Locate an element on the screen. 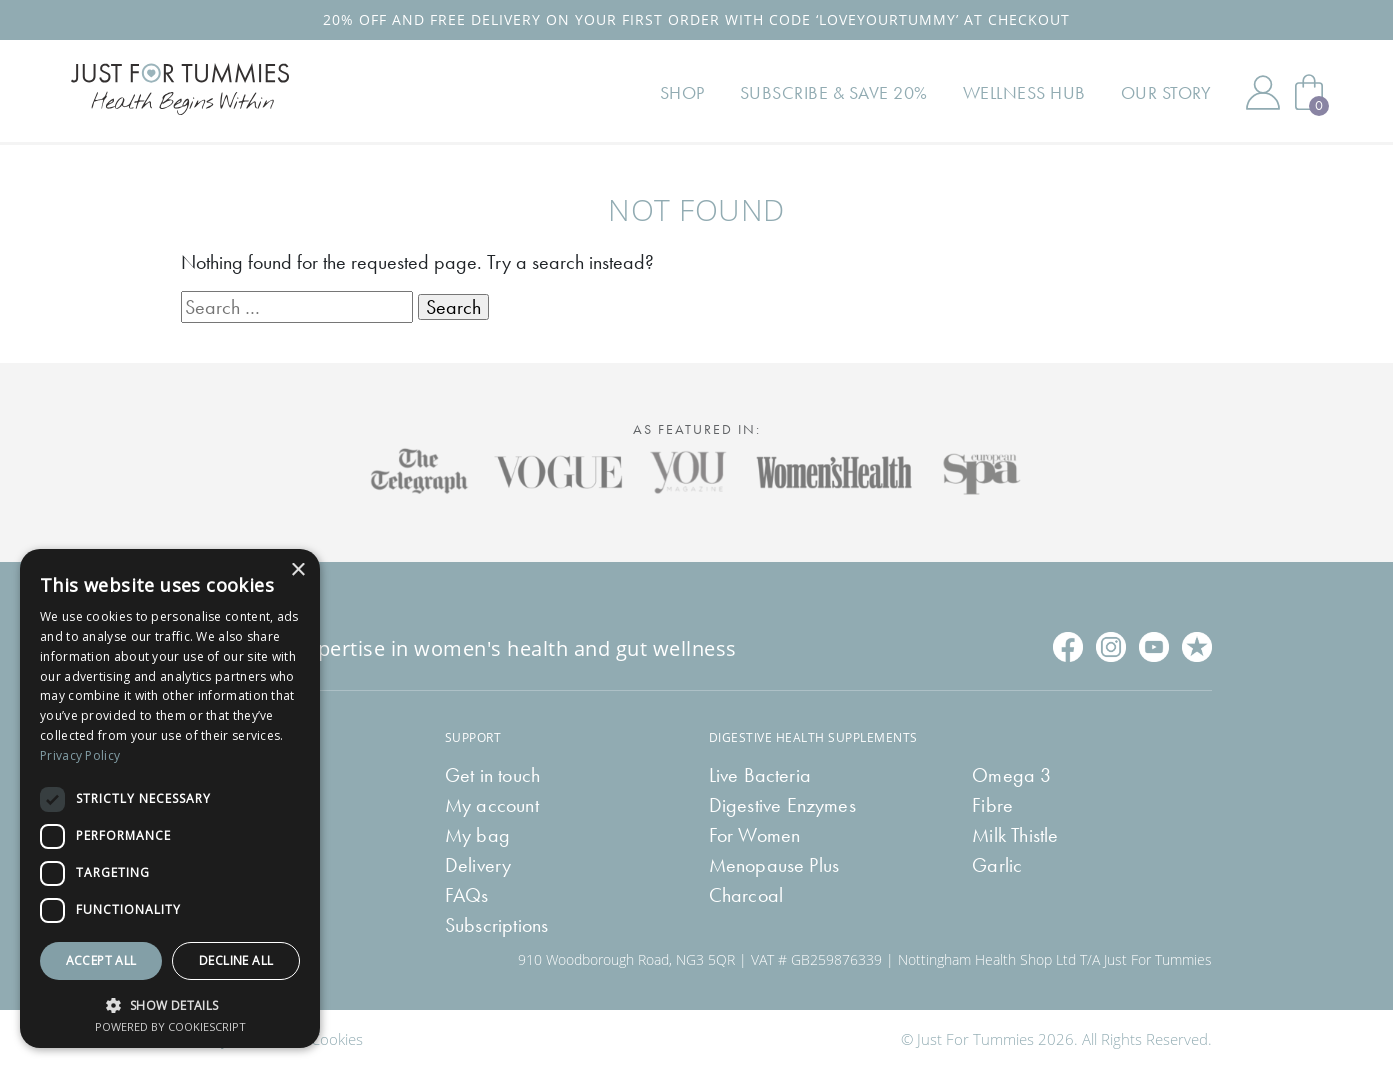 The image size is (1393, 1068). Accept all [button] is located at coordinates (101, 960).